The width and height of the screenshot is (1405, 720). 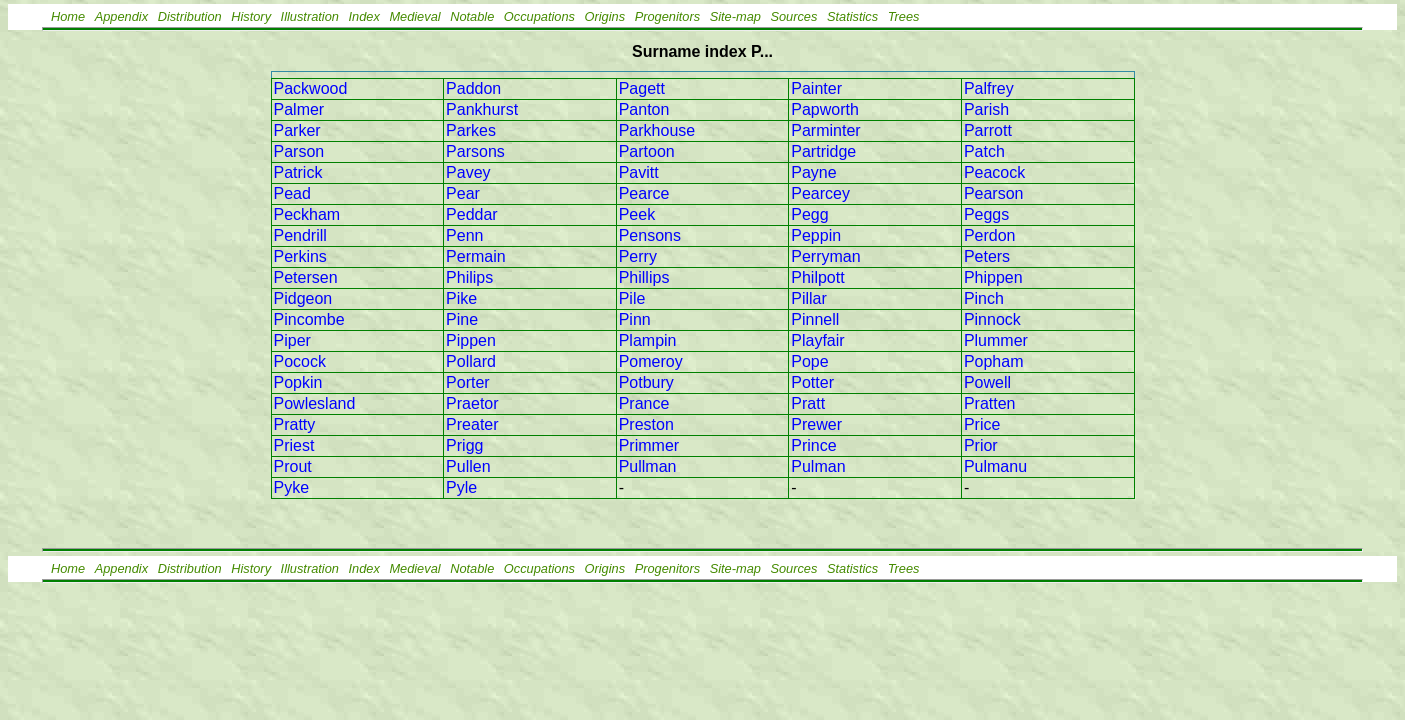 I want to click on Priest, so click(x=294, y=445).